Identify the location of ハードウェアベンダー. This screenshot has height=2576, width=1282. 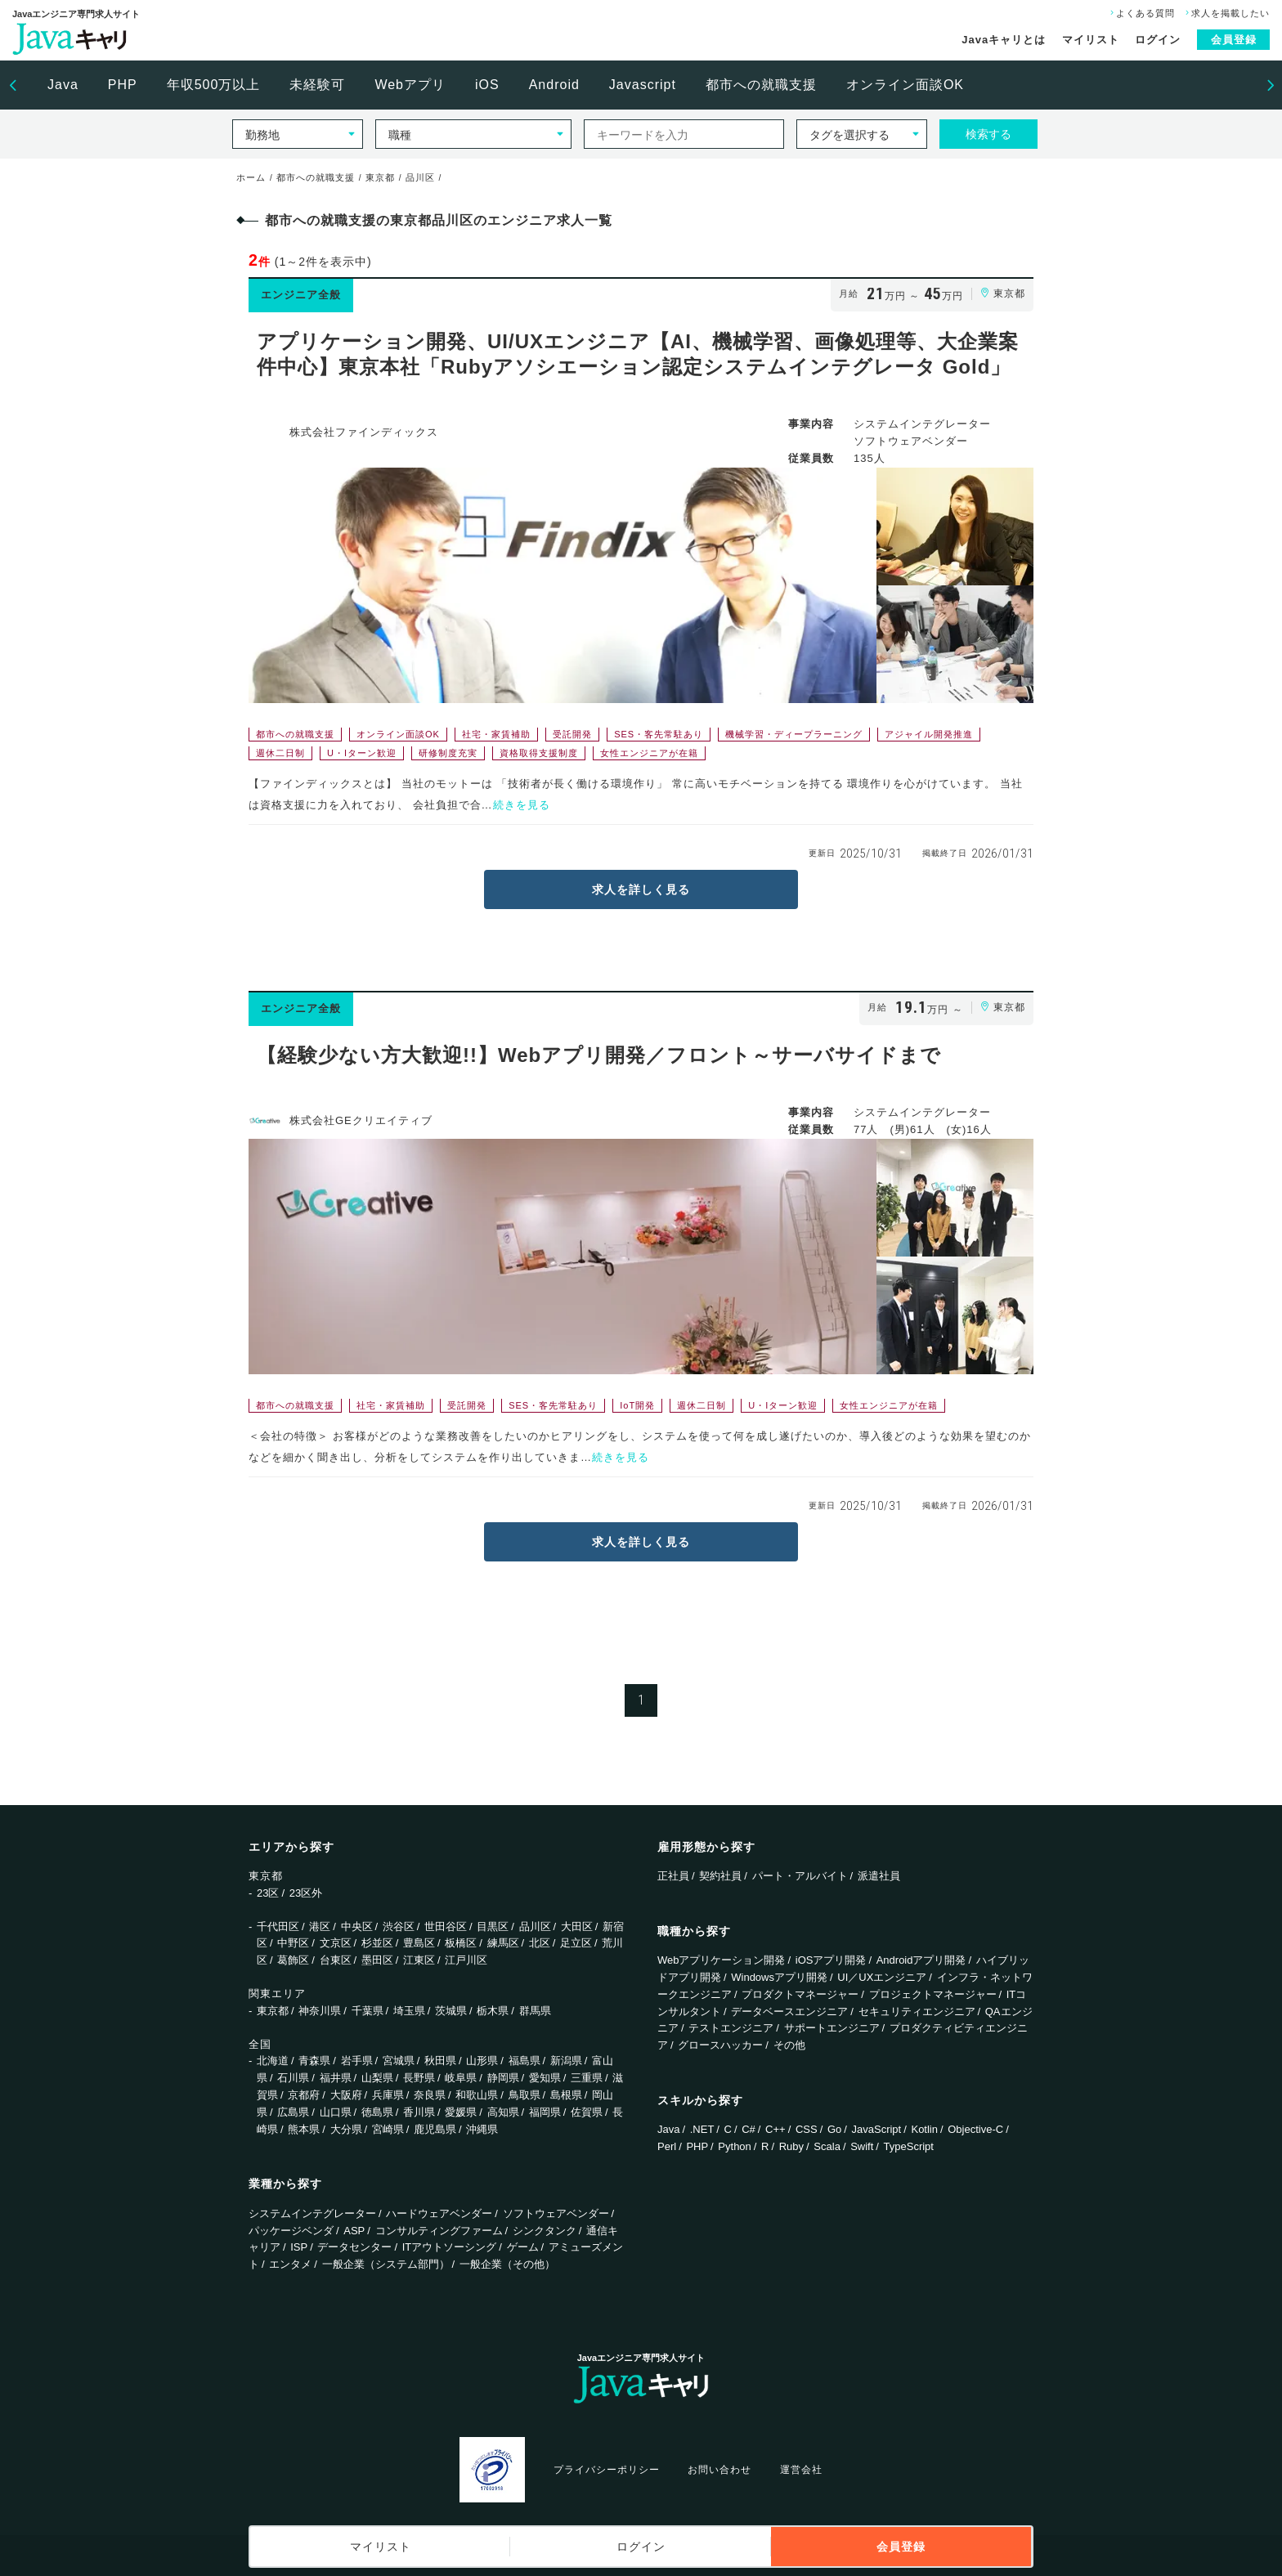
(439, 2213).